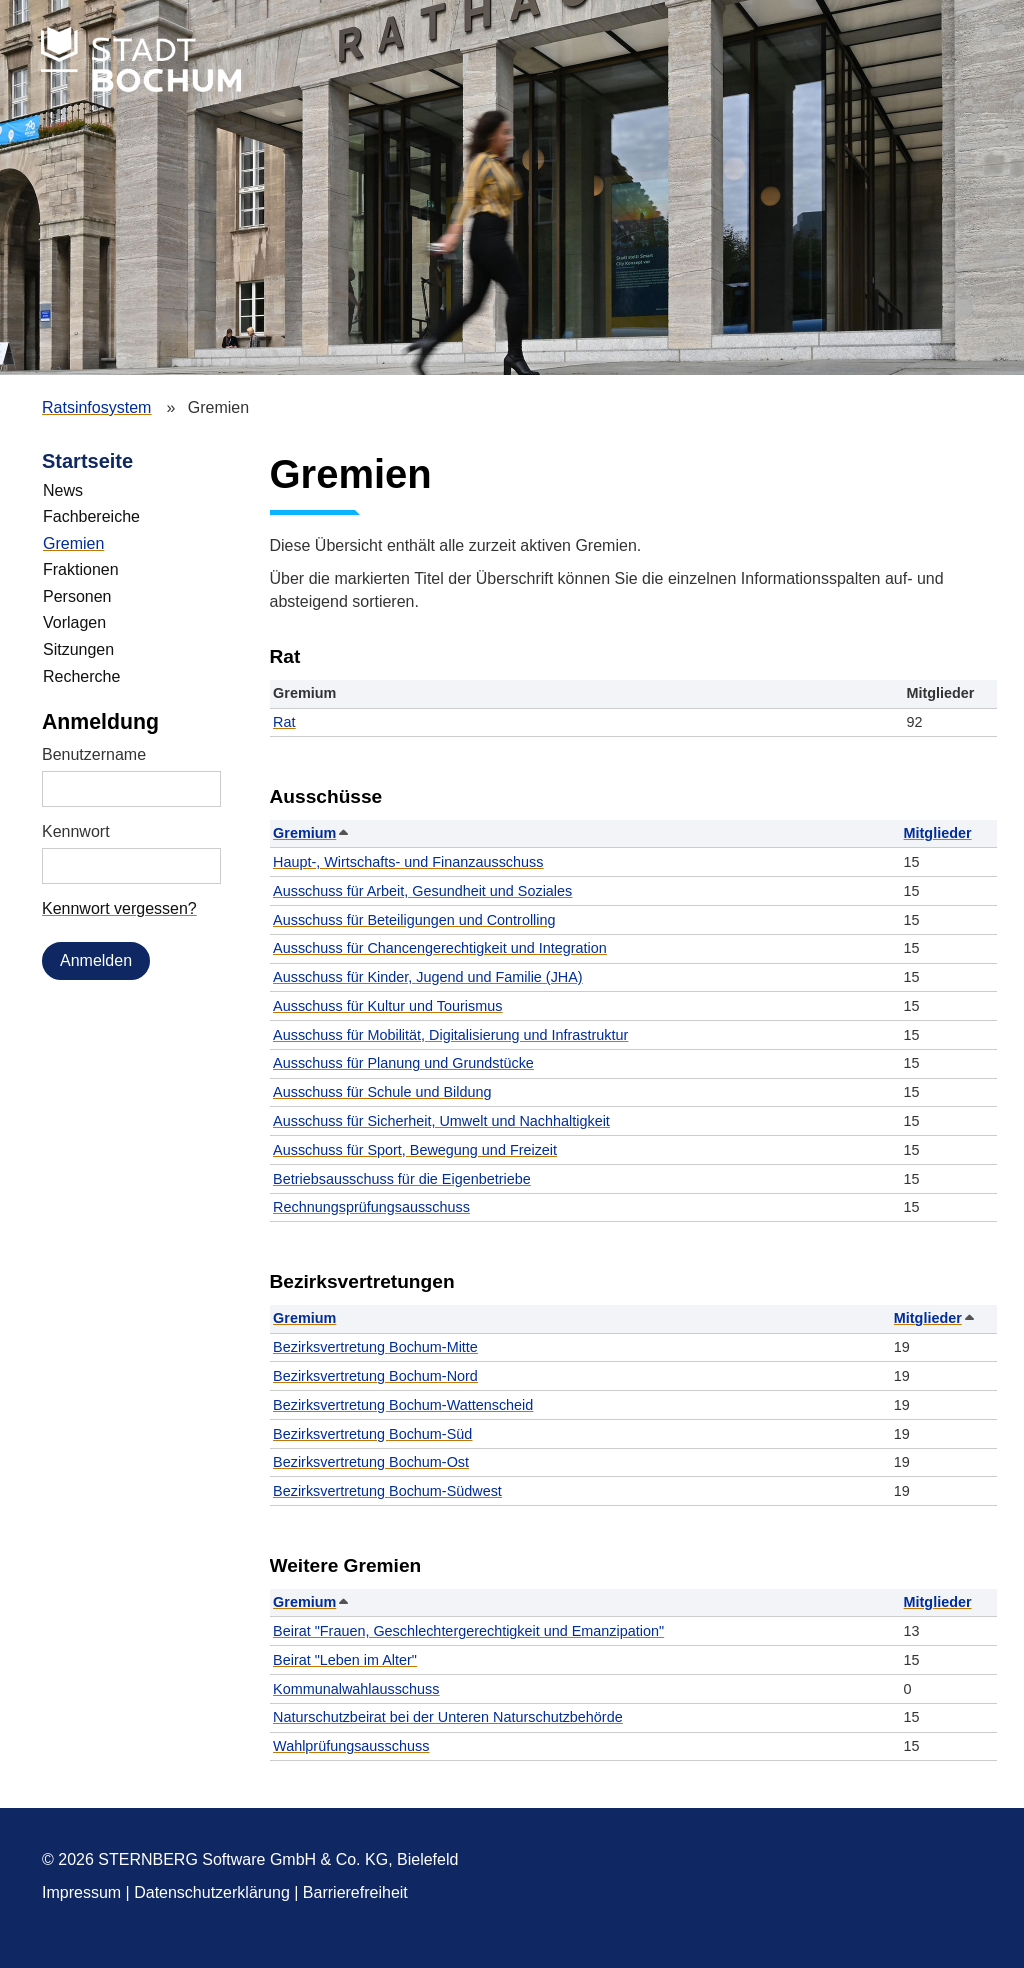 This screenshot has height=1968, width=1024. I want to click on Mitglieder [button], so click(938, 833).